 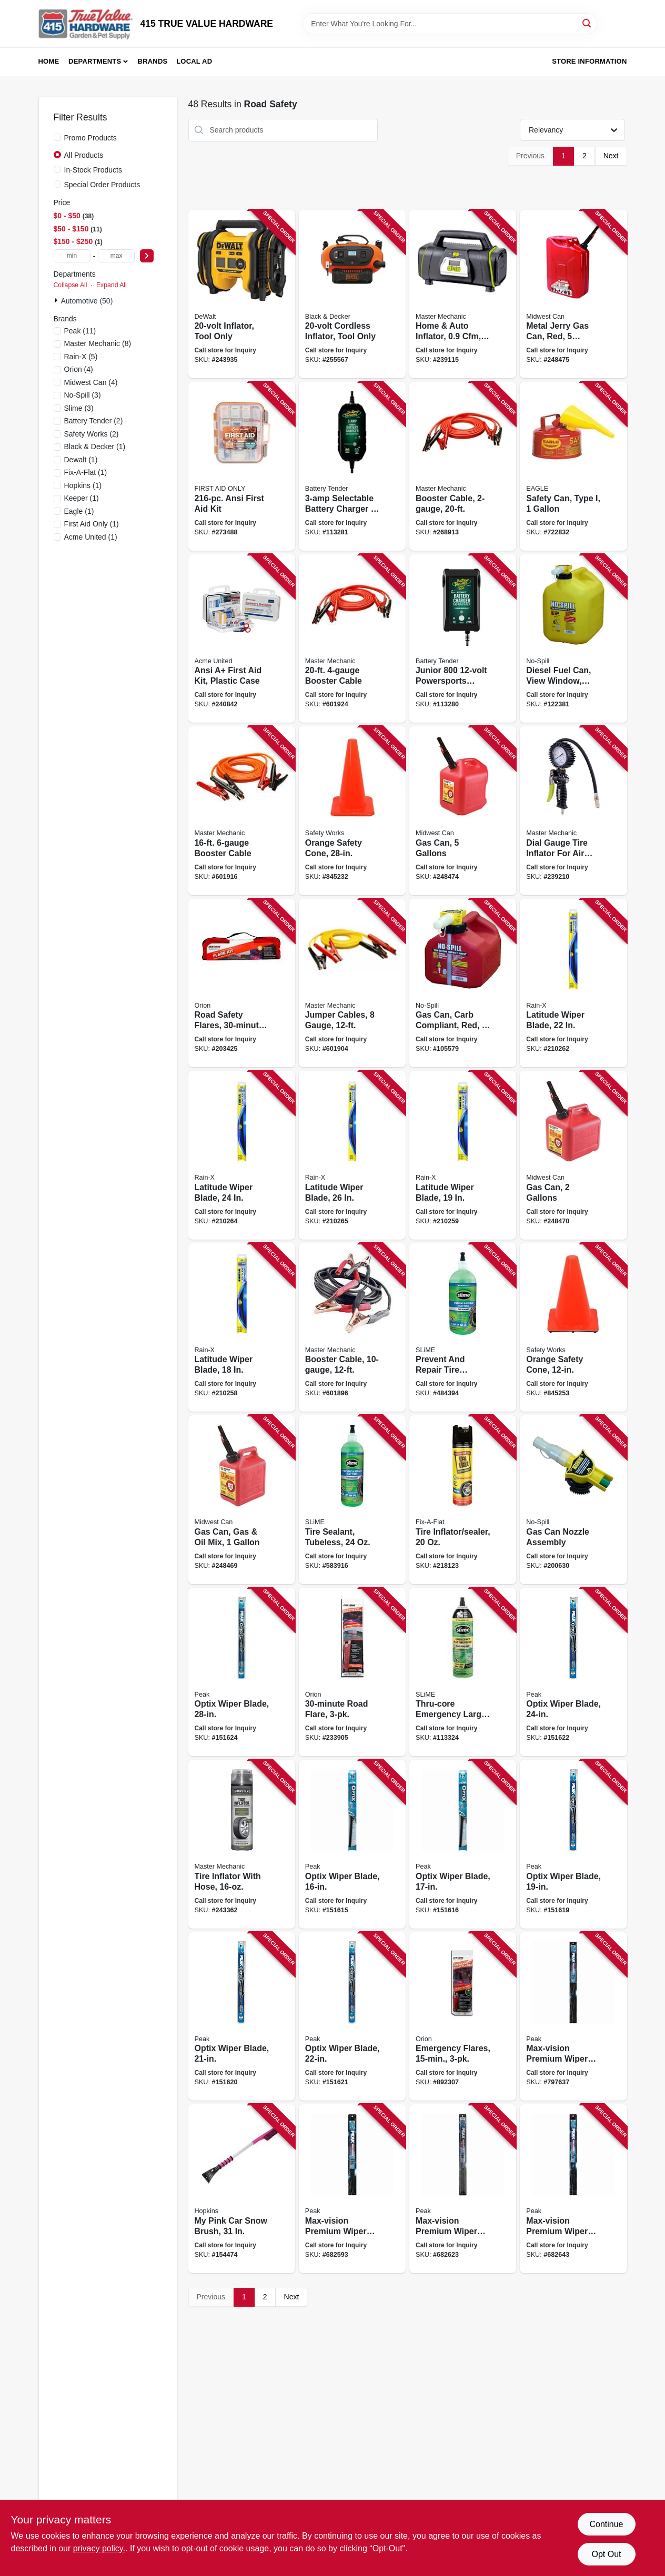 What do you see at coordinates (352, 1155) in the screenshot?
I see `[Go to latitude-wiper-blade-079118100797 product page]` at bounding box center [352, 1155].